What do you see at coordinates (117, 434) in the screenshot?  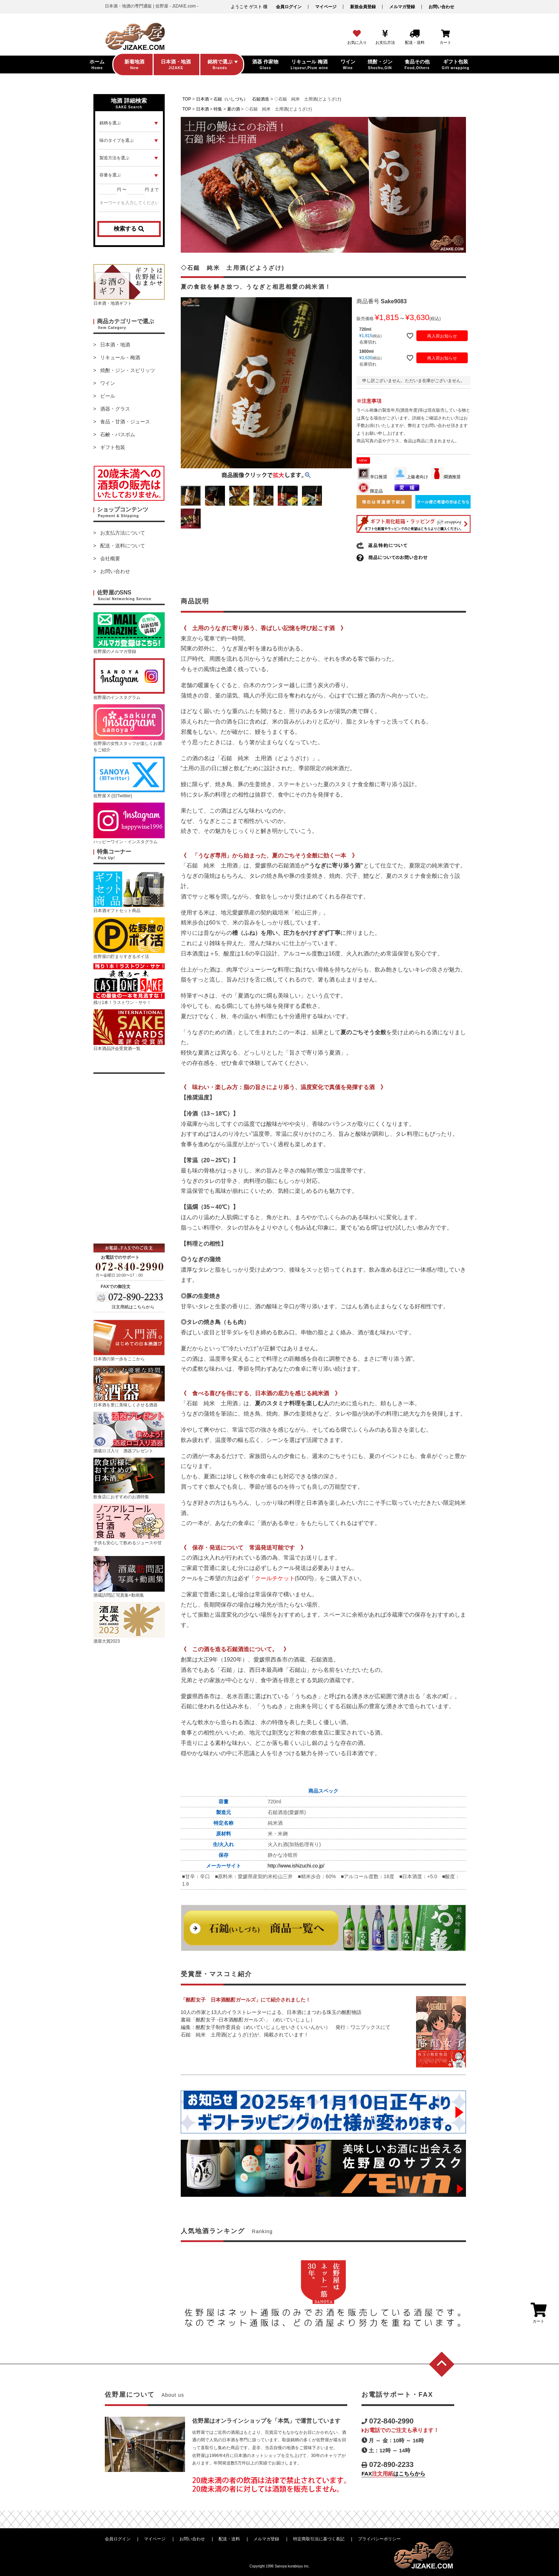 I see `石鹸・バスボム` at bounding box center [117, 434].